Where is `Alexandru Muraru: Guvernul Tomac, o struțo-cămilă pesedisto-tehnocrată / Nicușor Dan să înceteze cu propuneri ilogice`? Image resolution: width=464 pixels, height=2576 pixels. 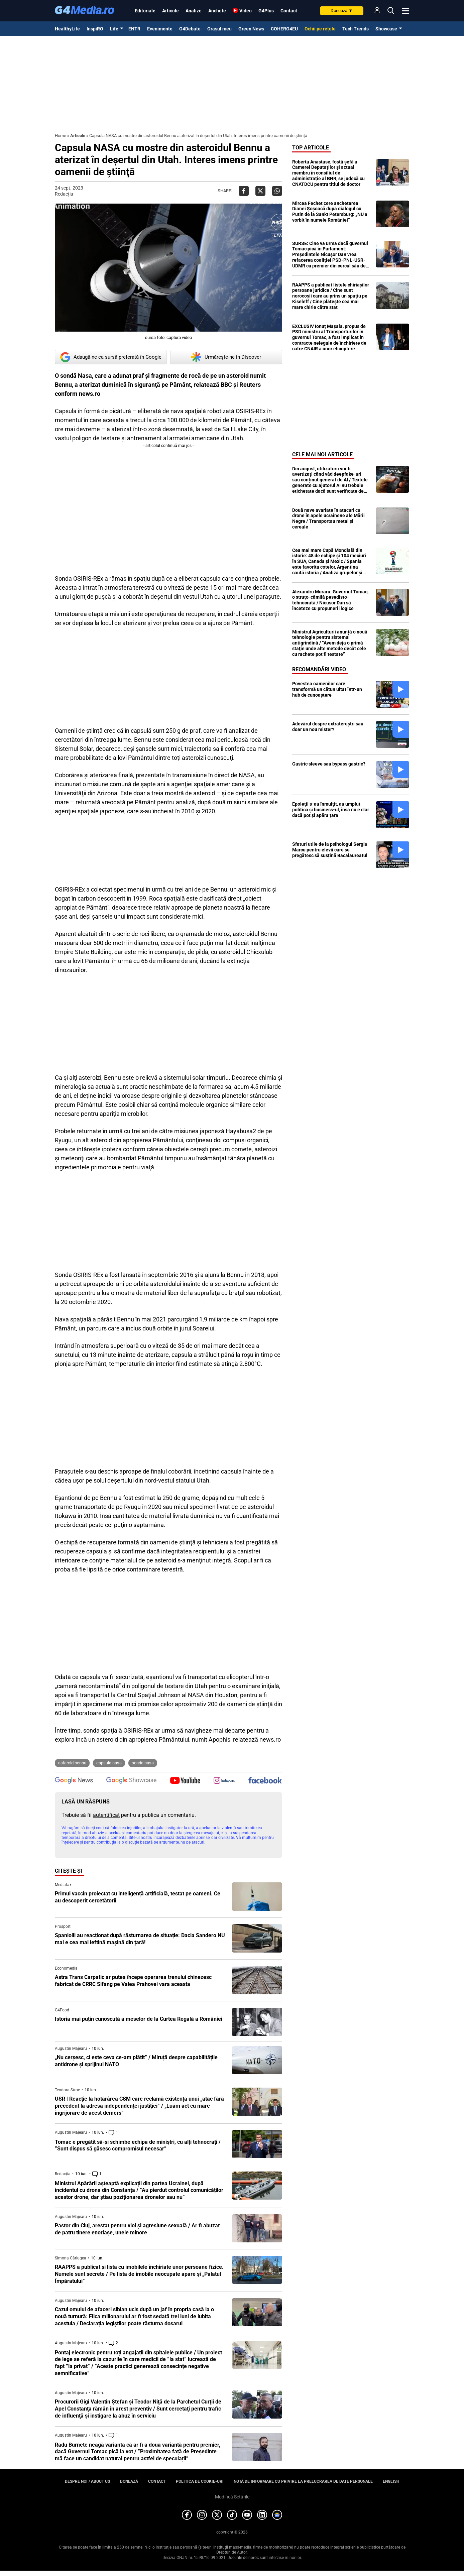
Alexandru Muraru: Guvernul Tomac, o struțo-cămilă pesedisto-tehnocrată / Nicușor Dan să înceteze cu propuneri ilogice is located at coordinates (330, 600).